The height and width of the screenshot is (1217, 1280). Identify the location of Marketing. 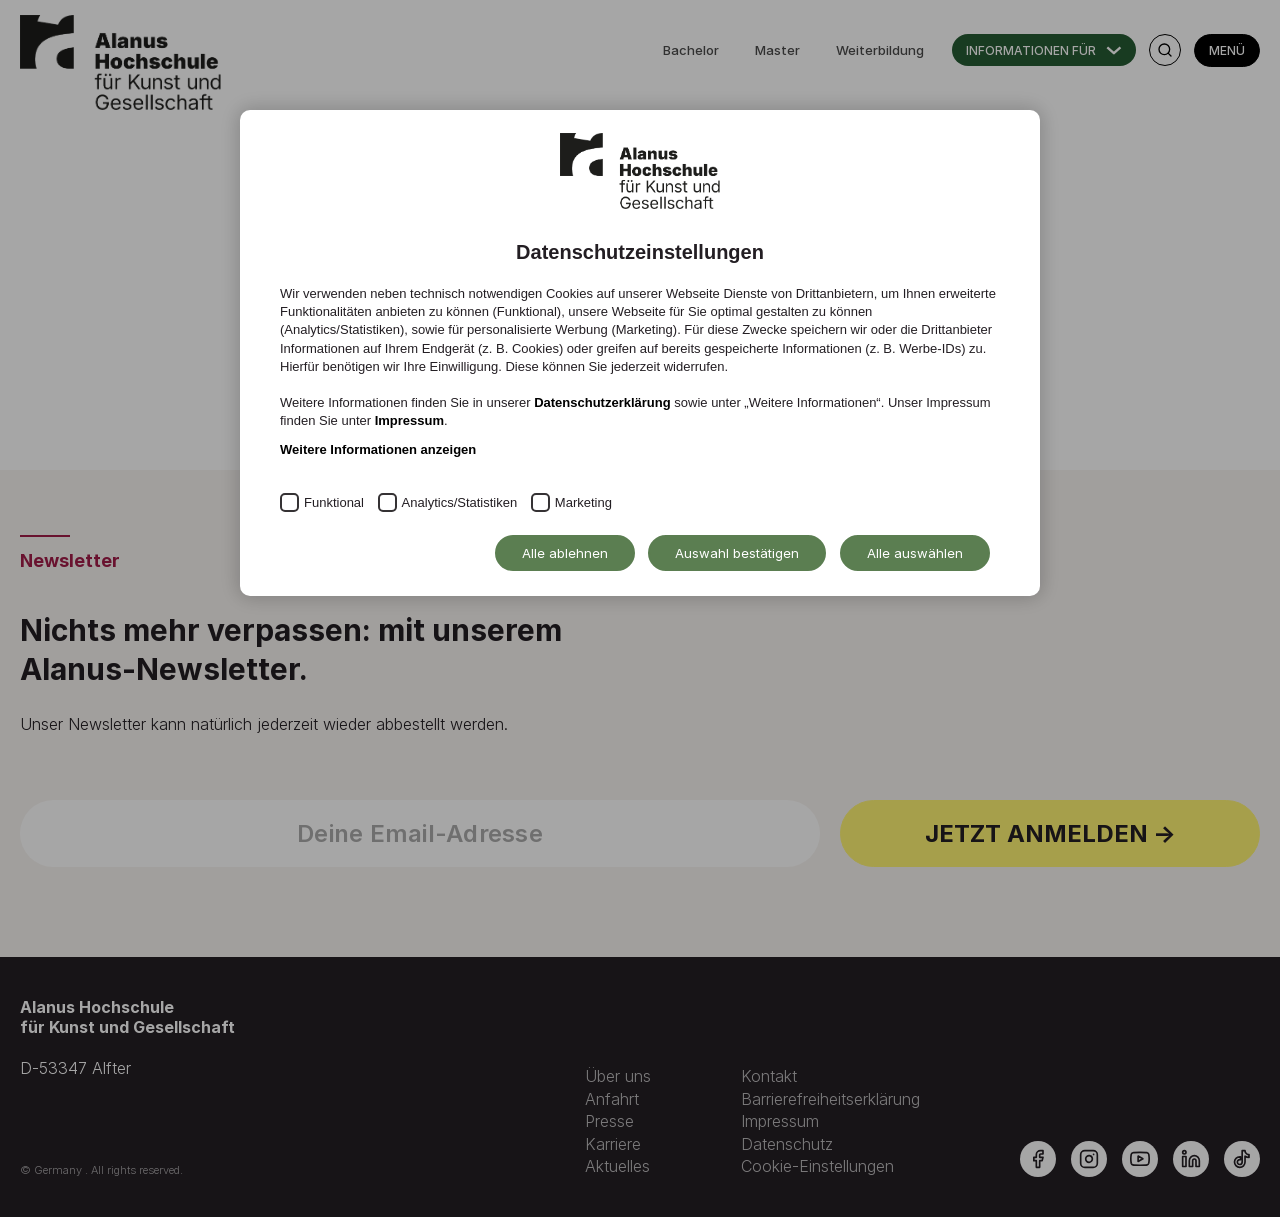
(583, 502).